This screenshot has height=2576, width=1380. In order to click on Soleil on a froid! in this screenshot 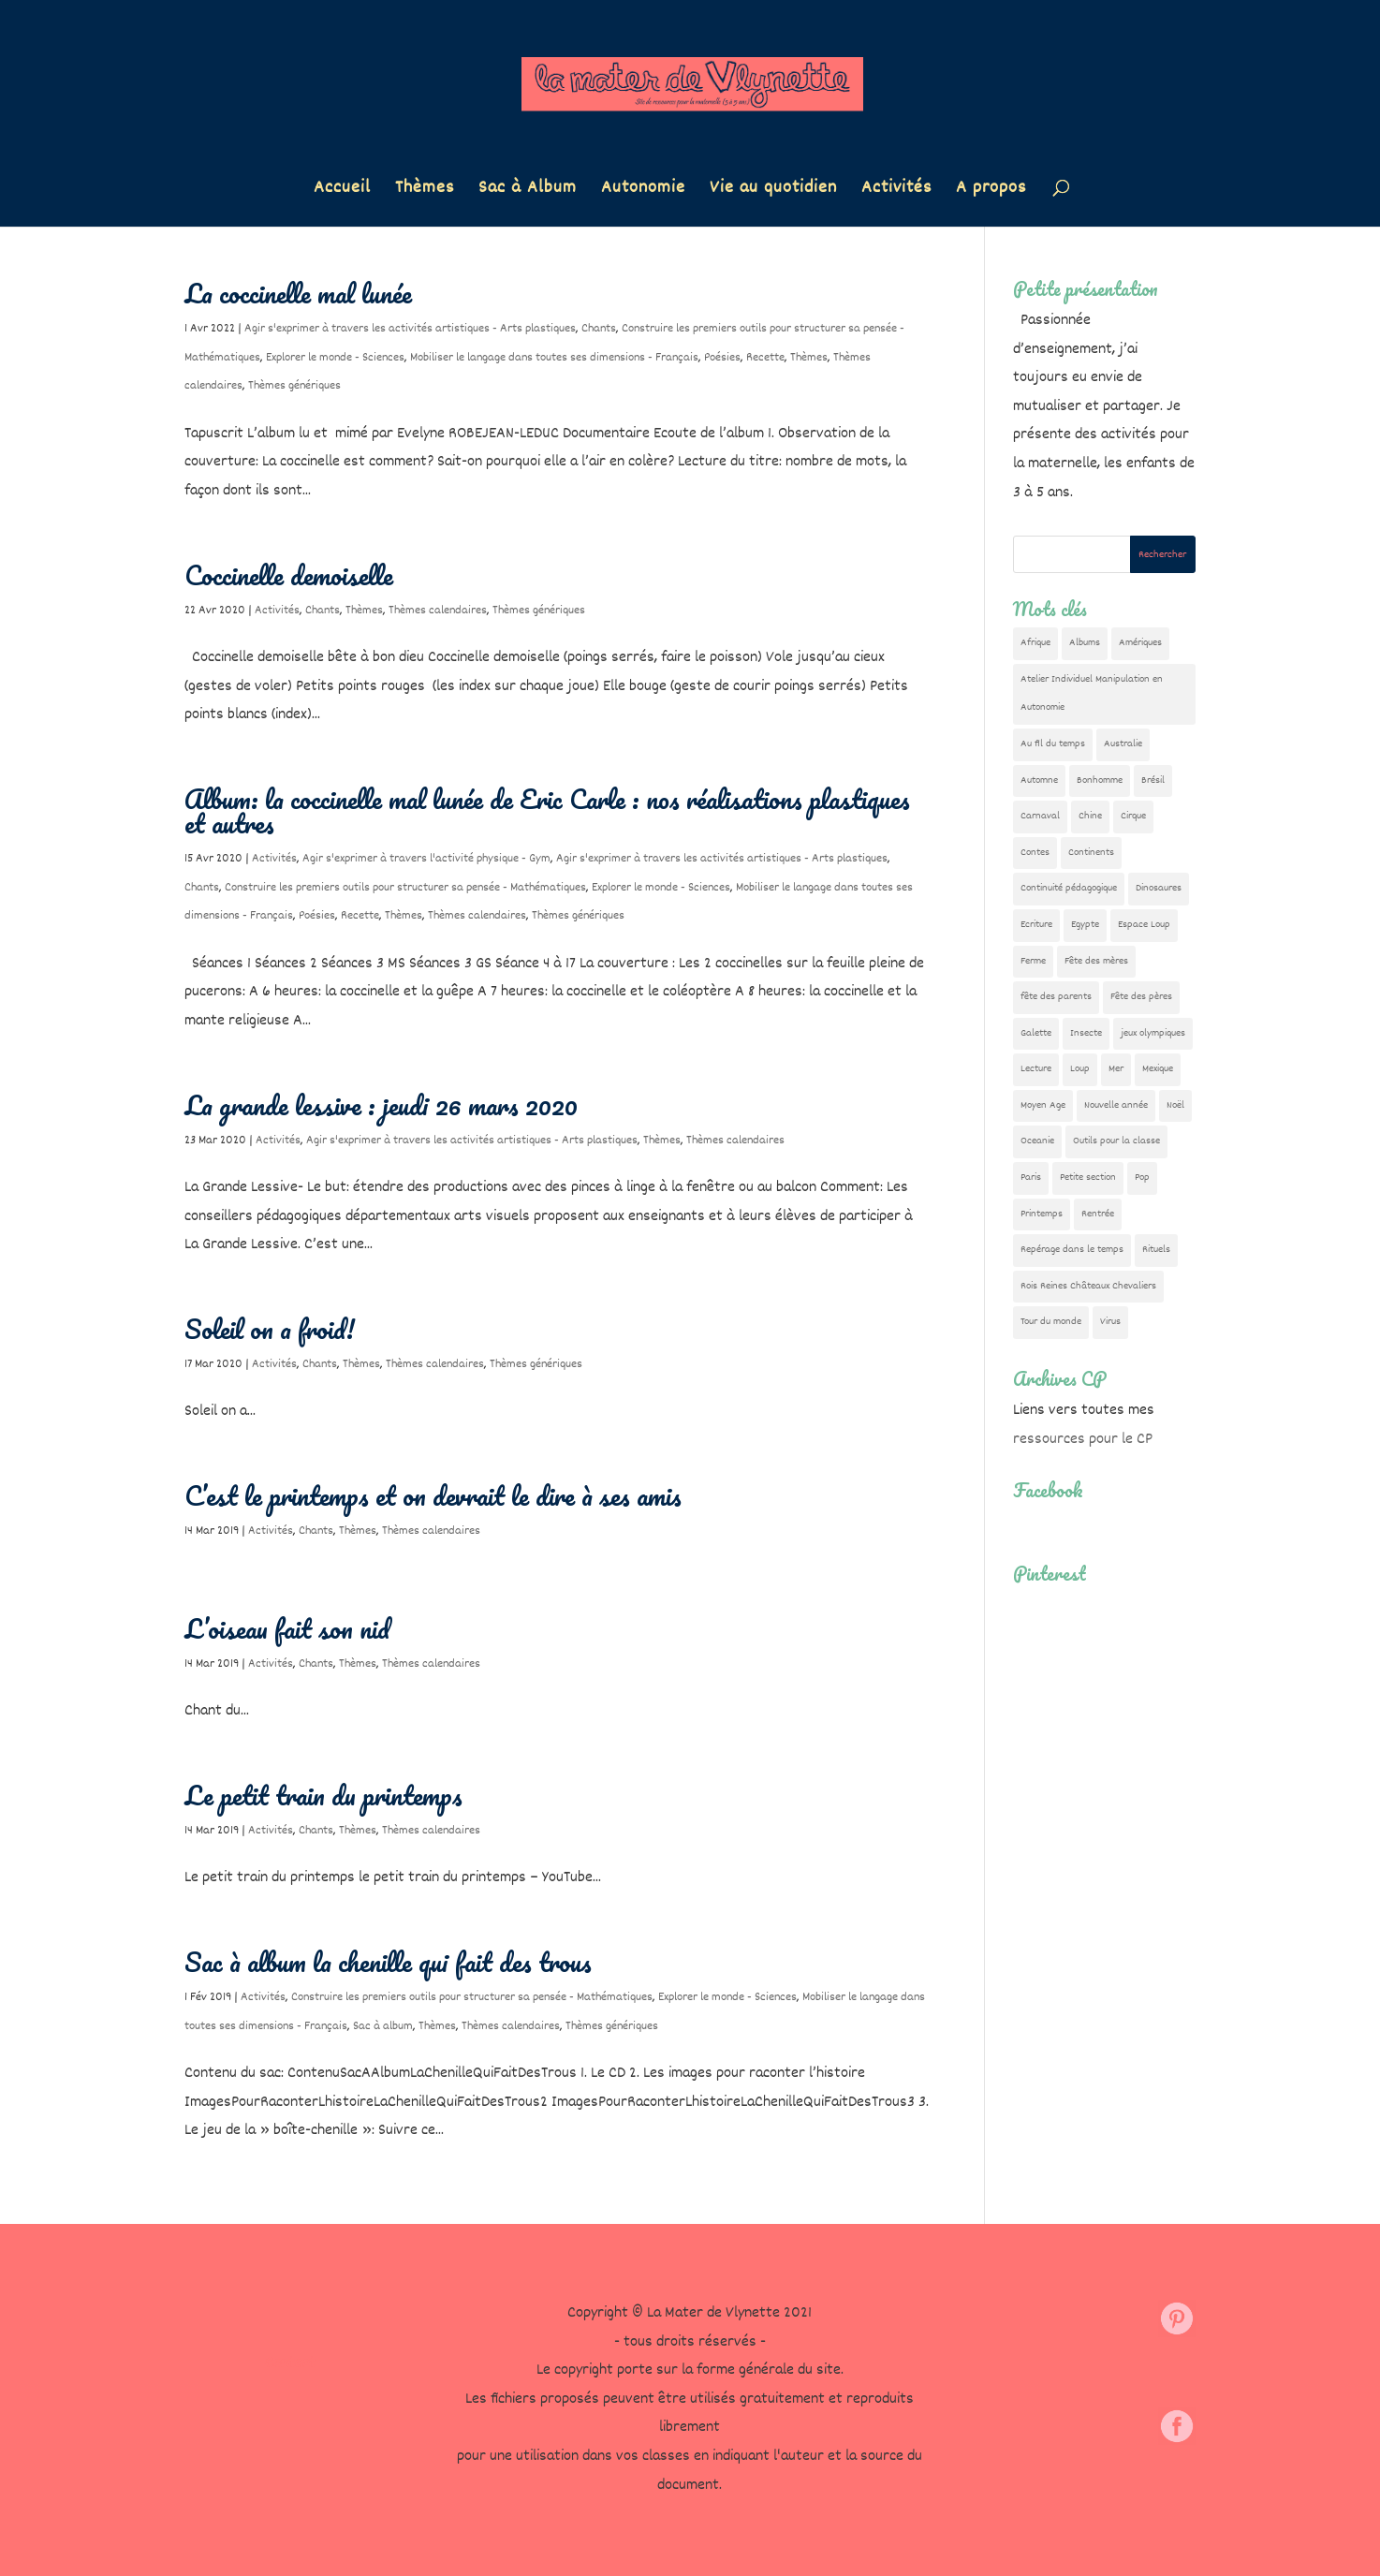, I will do `click(269, 1328)`.